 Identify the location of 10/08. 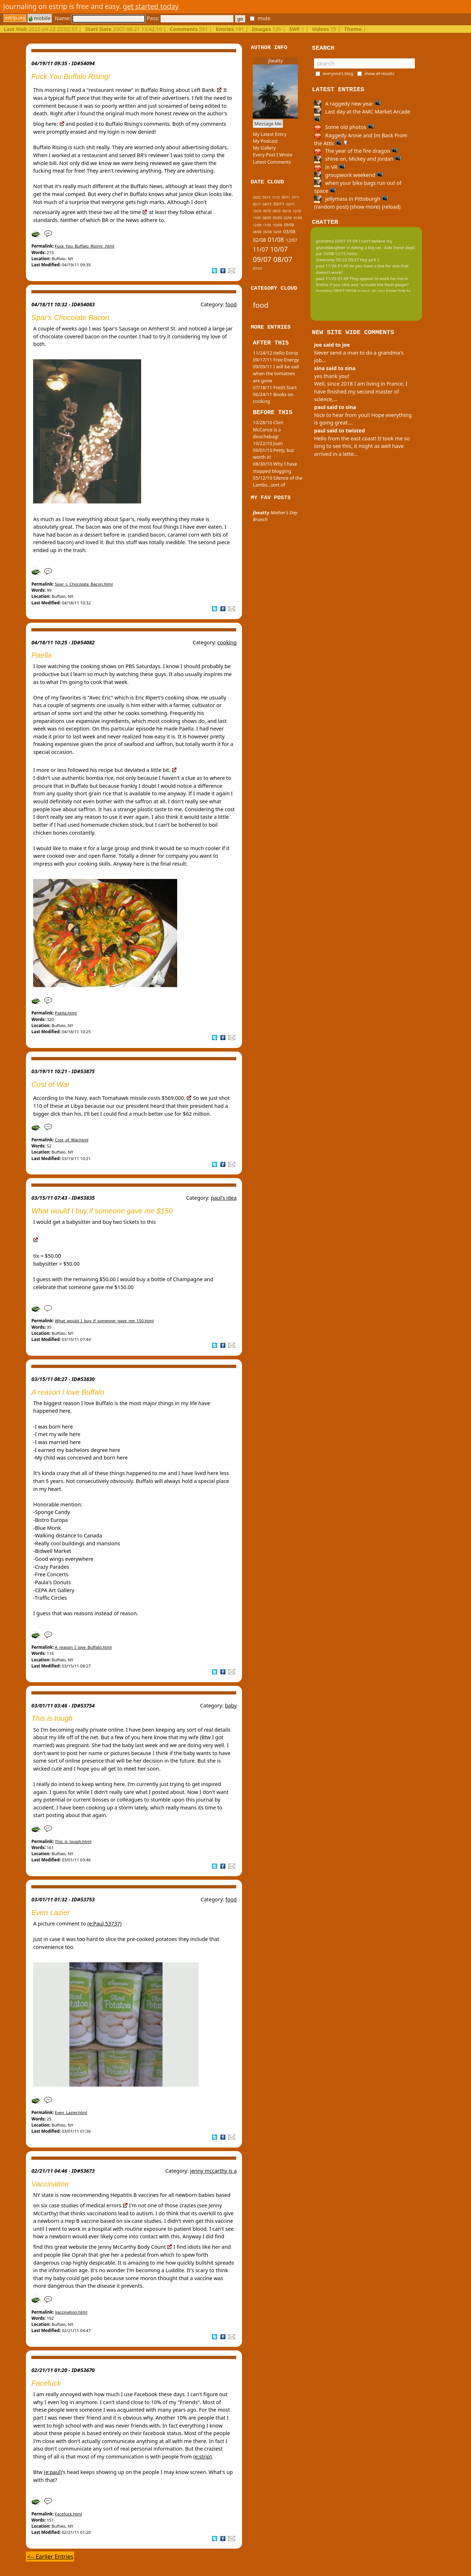
(277, 225).